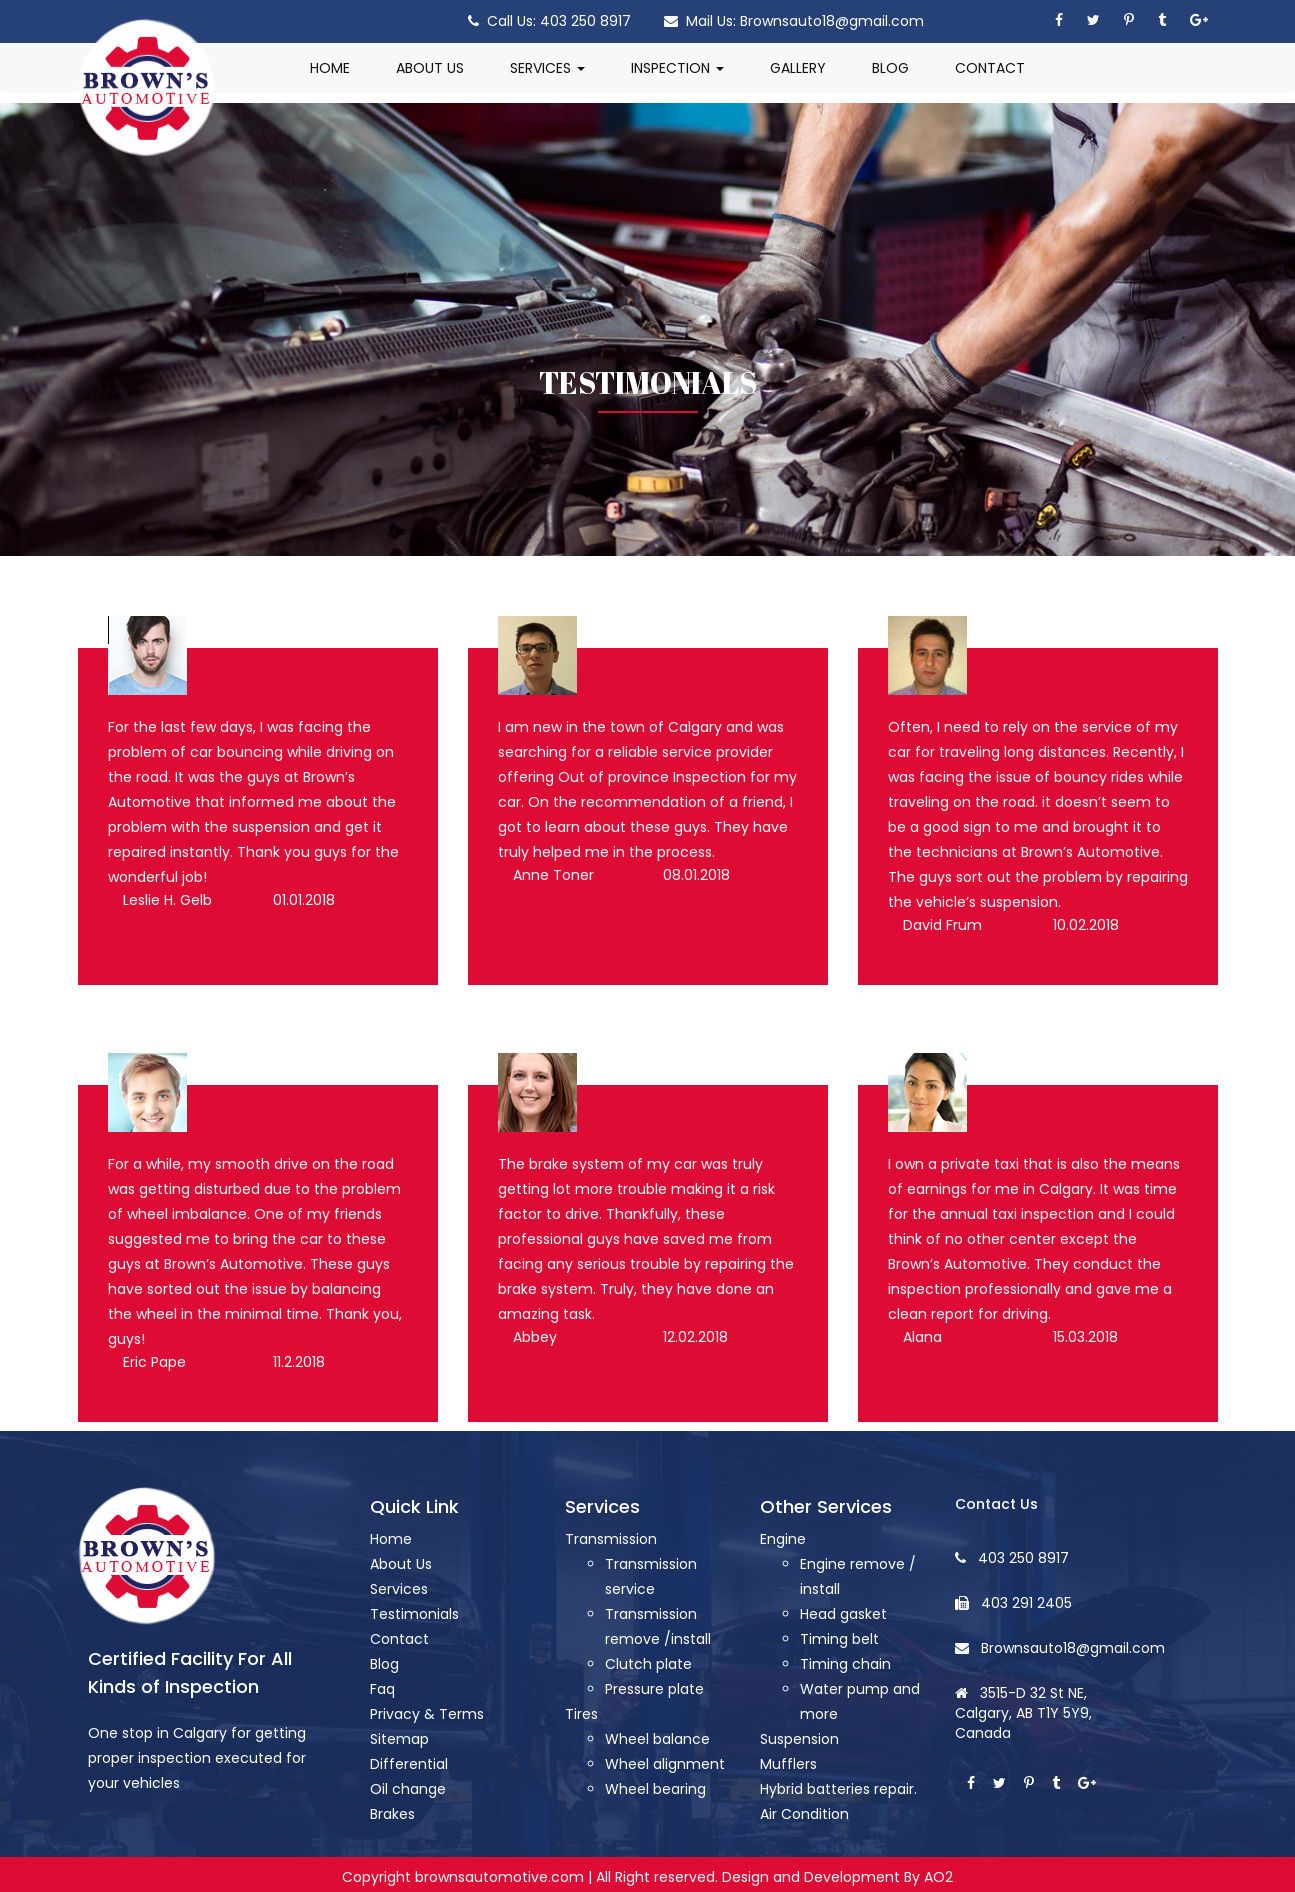 The height and width of the screenshot is (1892, 1295). Describe the element at coordinates (399, 1589) in the screenshot. I see `Services` at that location.